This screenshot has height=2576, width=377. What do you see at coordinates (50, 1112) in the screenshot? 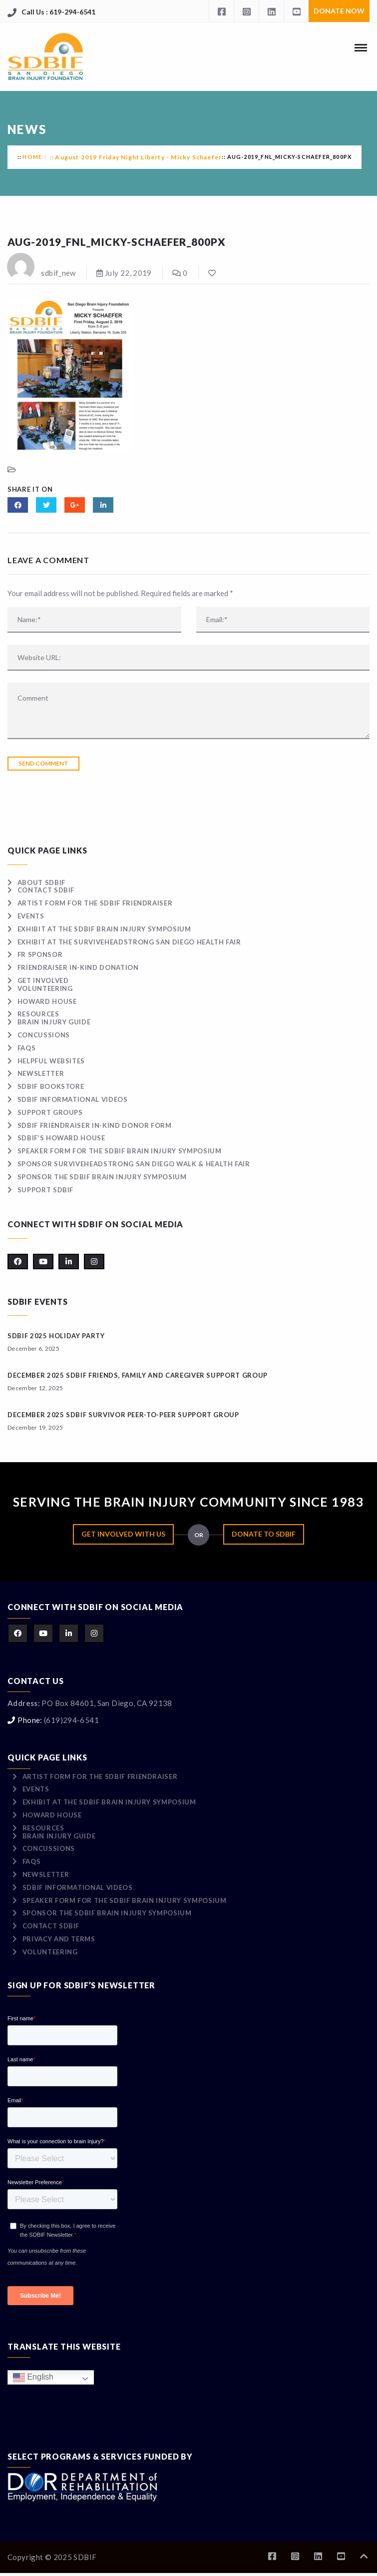
I see `Support Groups` at bounding box center [50, 1112].